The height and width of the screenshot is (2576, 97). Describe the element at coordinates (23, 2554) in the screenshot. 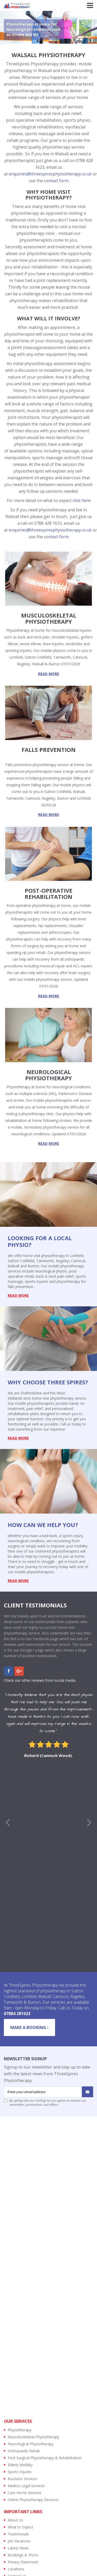

I see `Bookings & Prices` at that location.